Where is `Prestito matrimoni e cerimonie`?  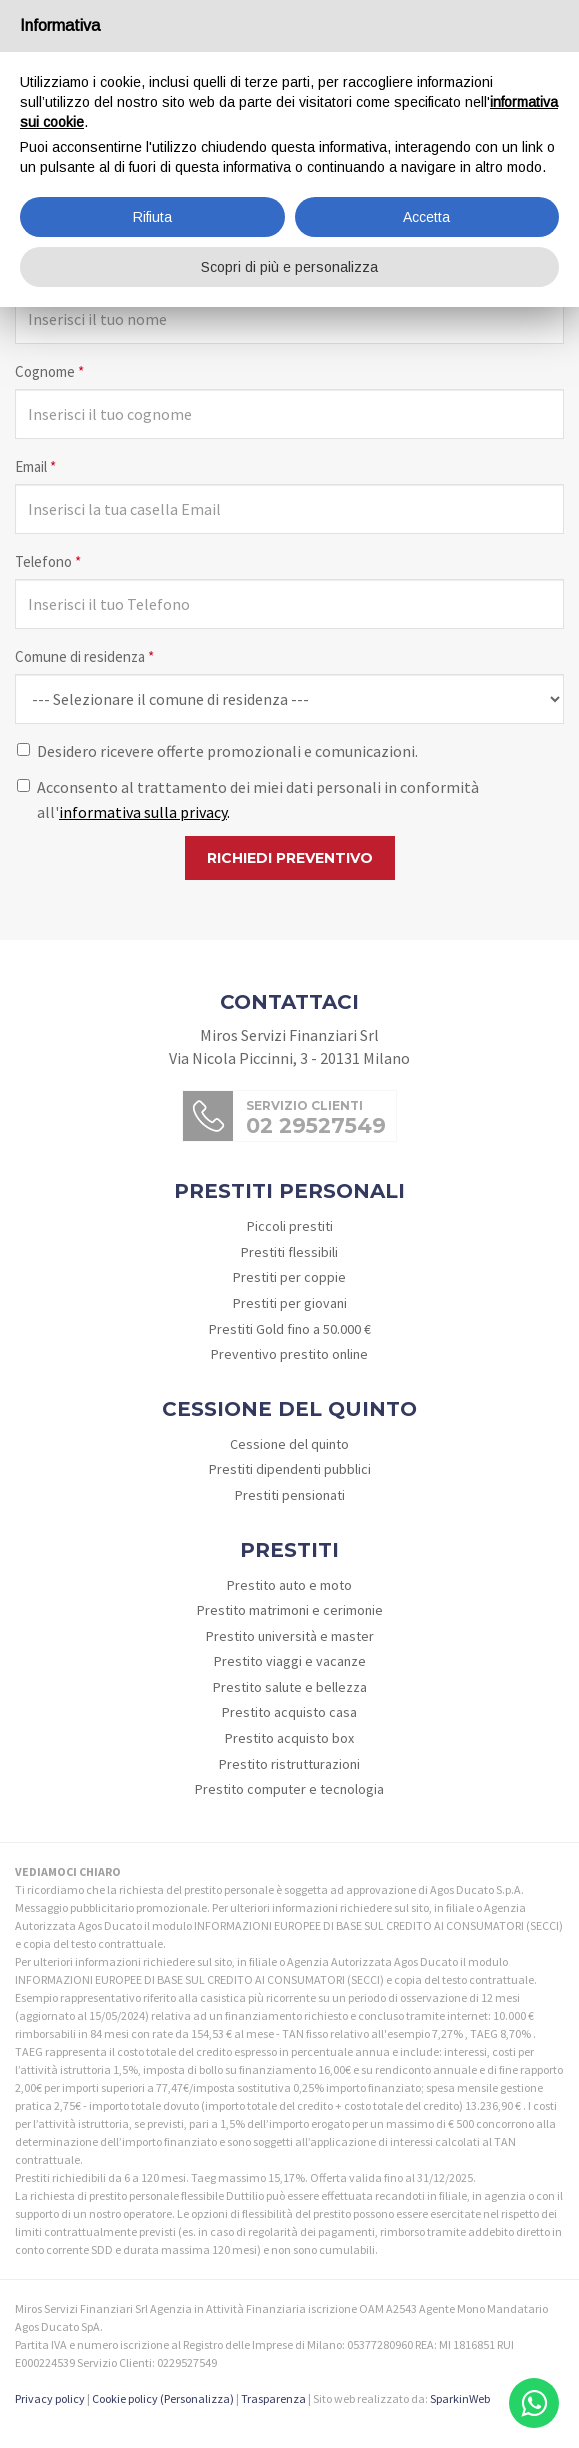 Prestito matrimoni e cerimonie is located at coordinates (290, 1610).